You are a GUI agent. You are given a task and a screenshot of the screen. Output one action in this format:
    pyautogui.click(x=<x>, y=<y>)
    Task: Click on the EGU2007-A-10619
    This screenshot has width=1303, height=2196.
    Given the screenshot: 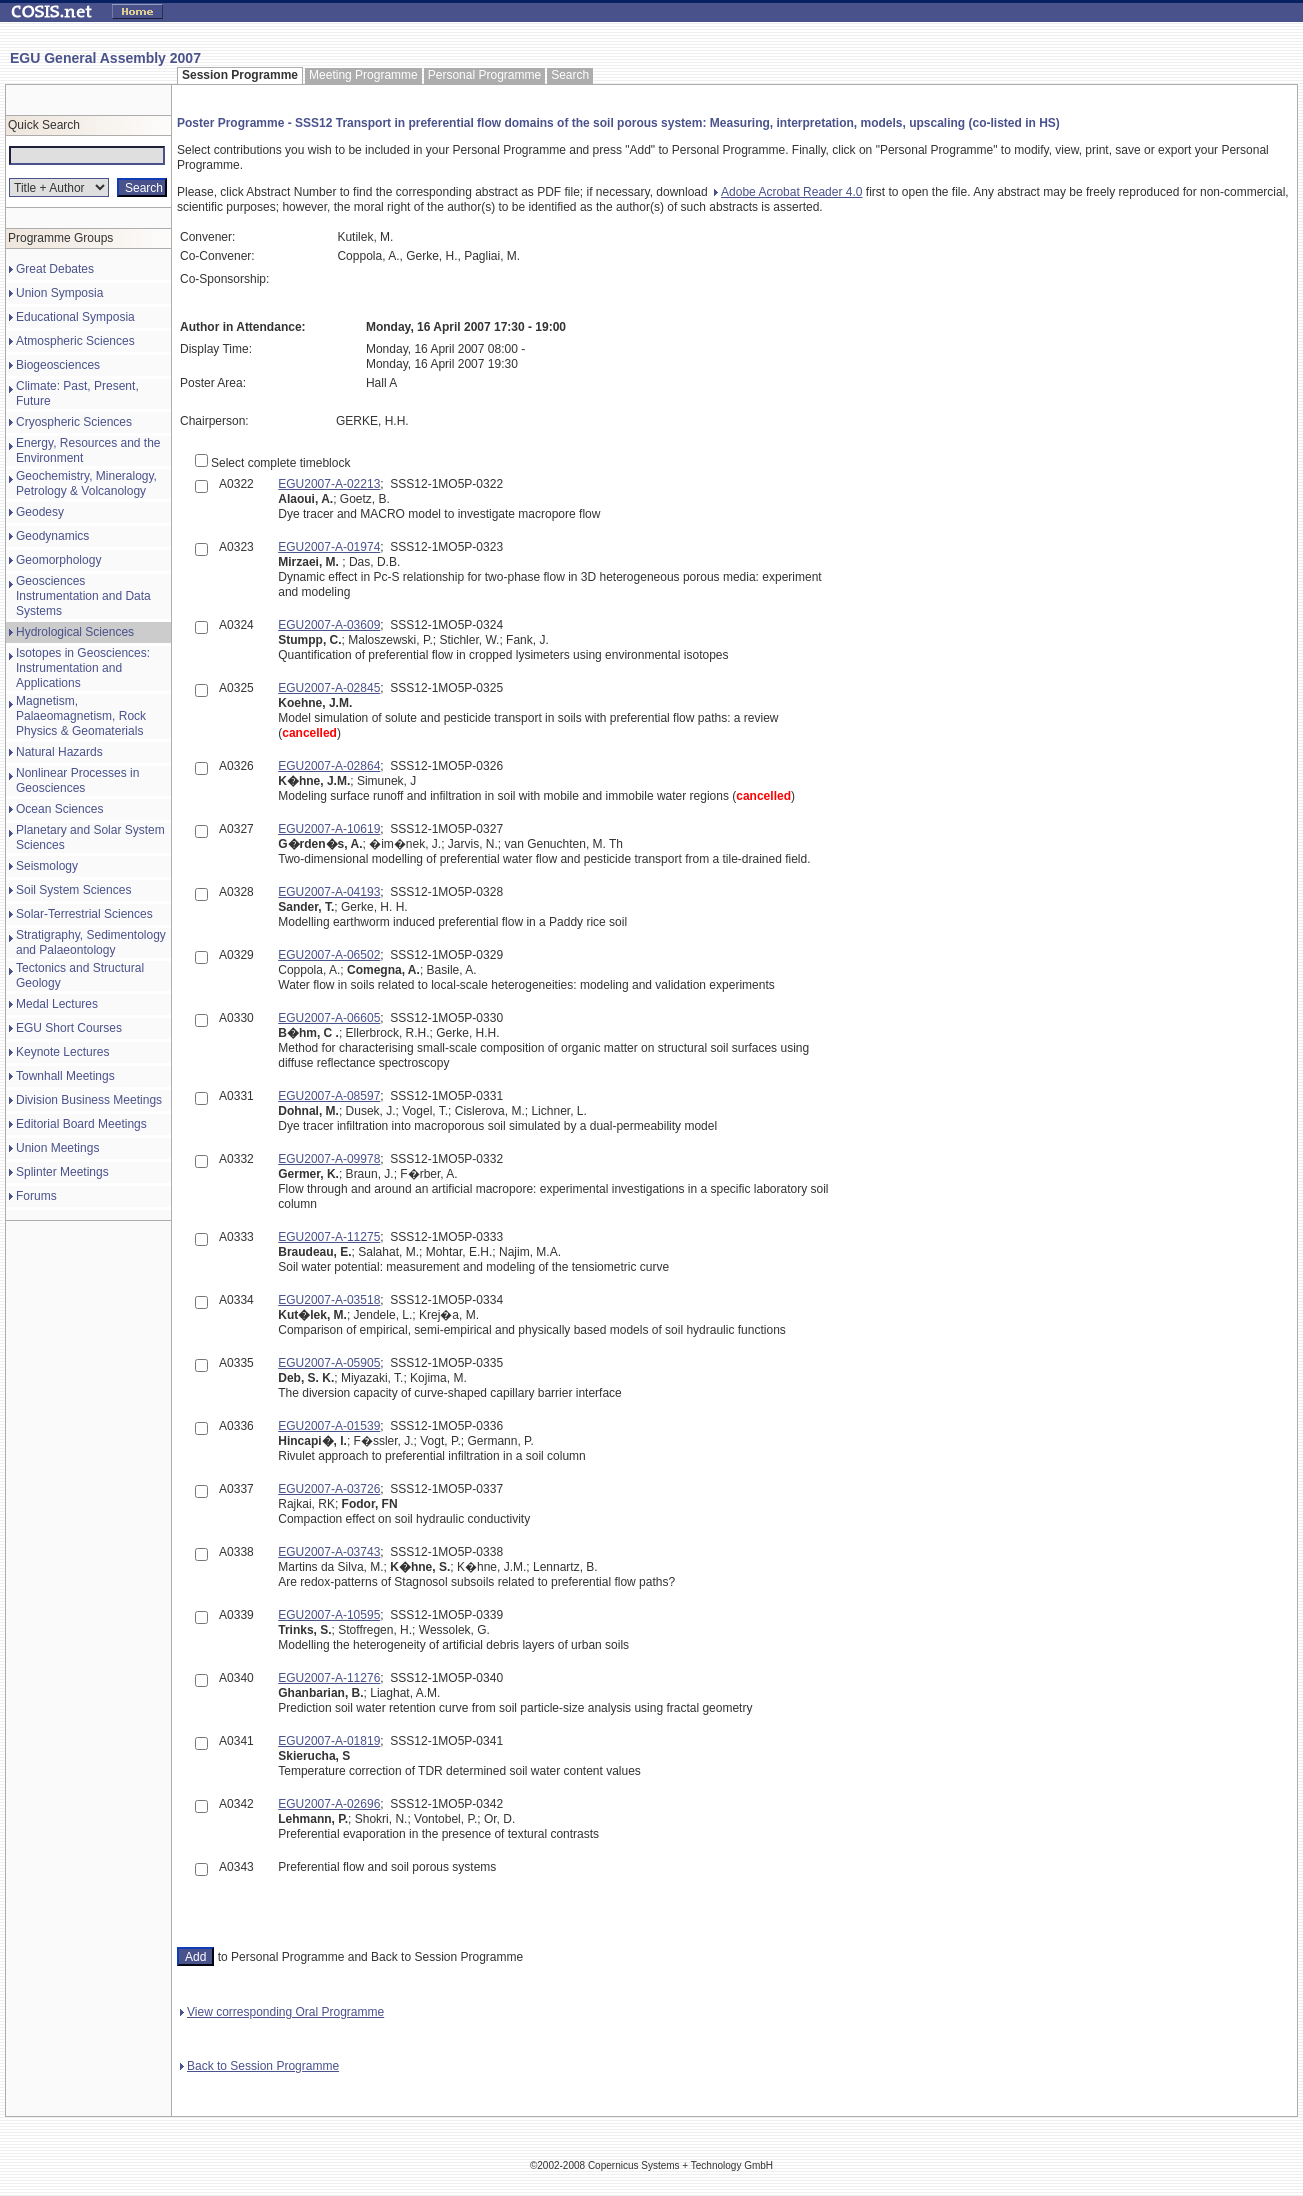 What is the action you would take?
    pyautogui.click(x=329, y=829)
    